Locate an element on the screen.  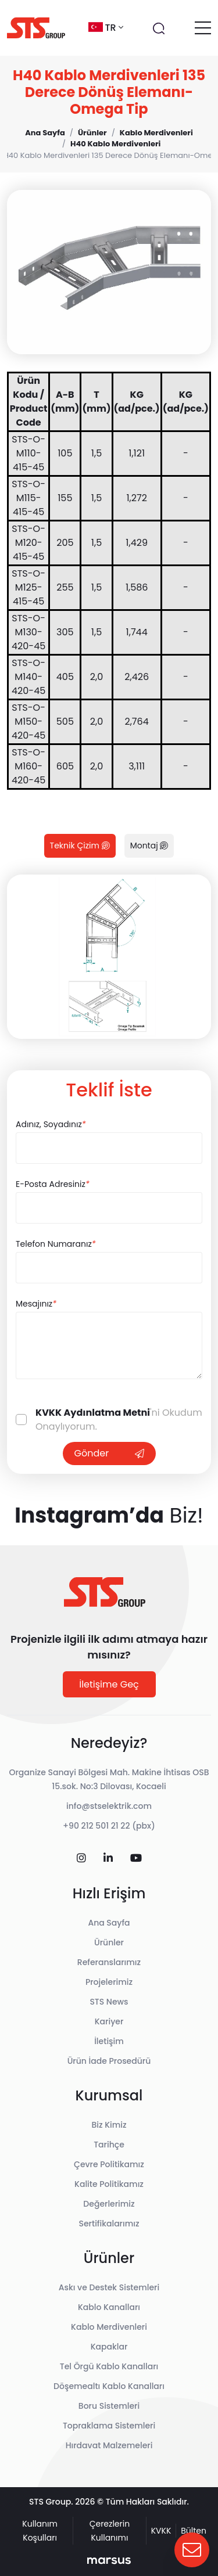
Bülten is located at coordinates (193, 2531).